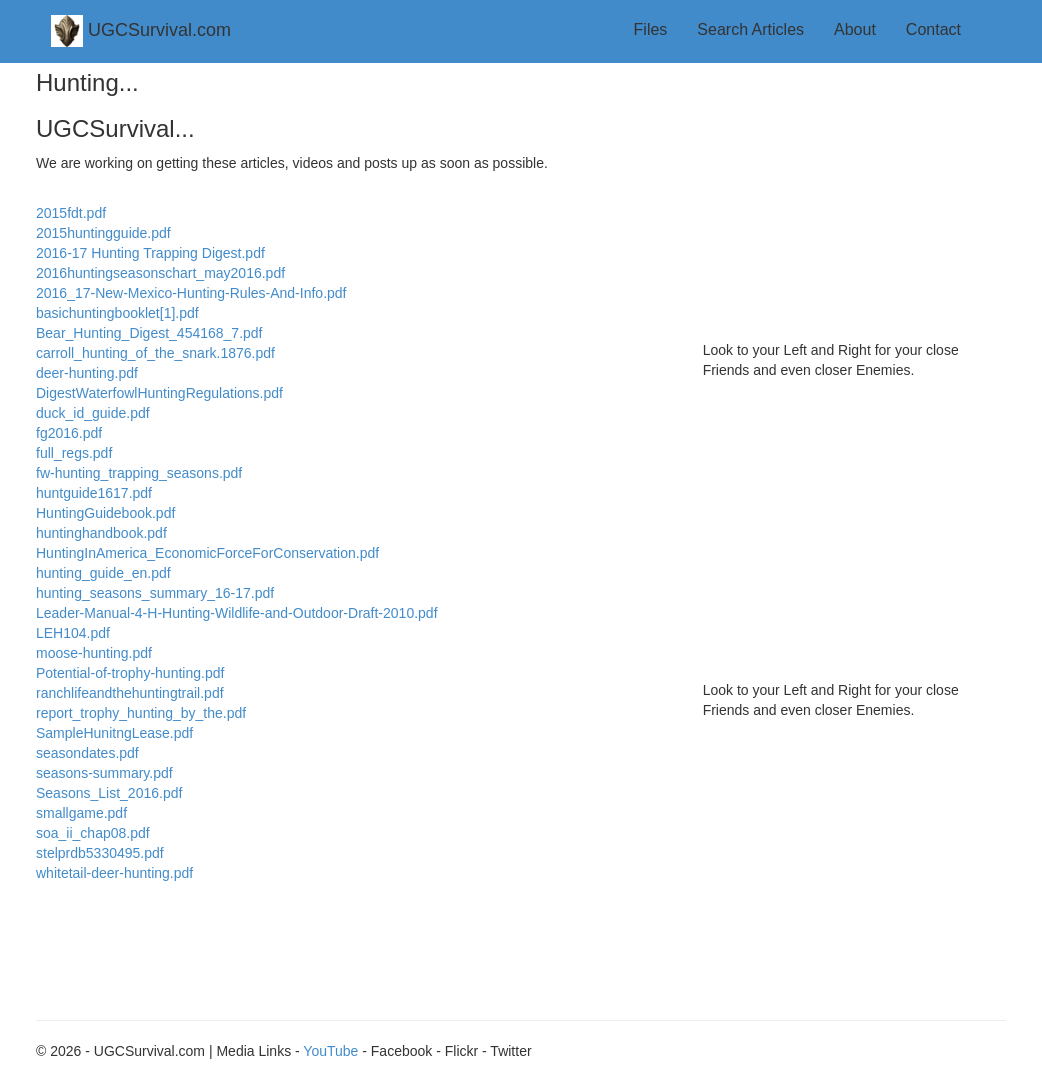 This screenshot has height=1091, width=1042. I want to click on 2015fdt.pdf, so click(71, 213).